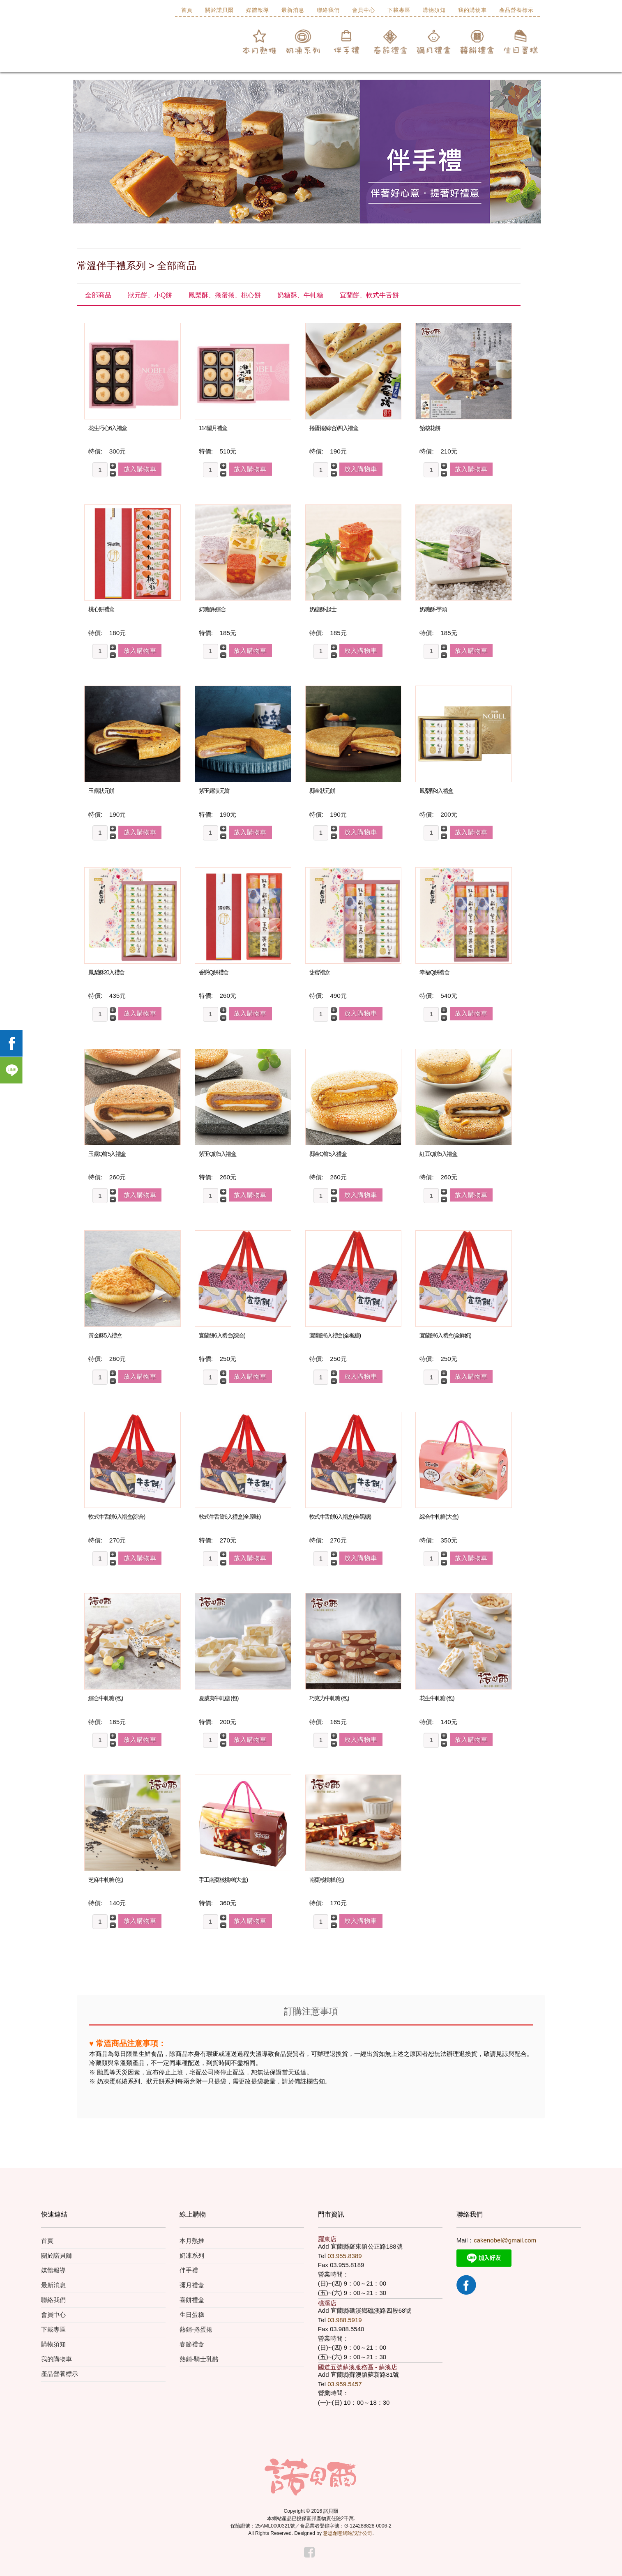 This screenshot has height=2576, width=622. Describe the element at coordinates (398, 10) in the screenshot. I see `下載專區` at that location.